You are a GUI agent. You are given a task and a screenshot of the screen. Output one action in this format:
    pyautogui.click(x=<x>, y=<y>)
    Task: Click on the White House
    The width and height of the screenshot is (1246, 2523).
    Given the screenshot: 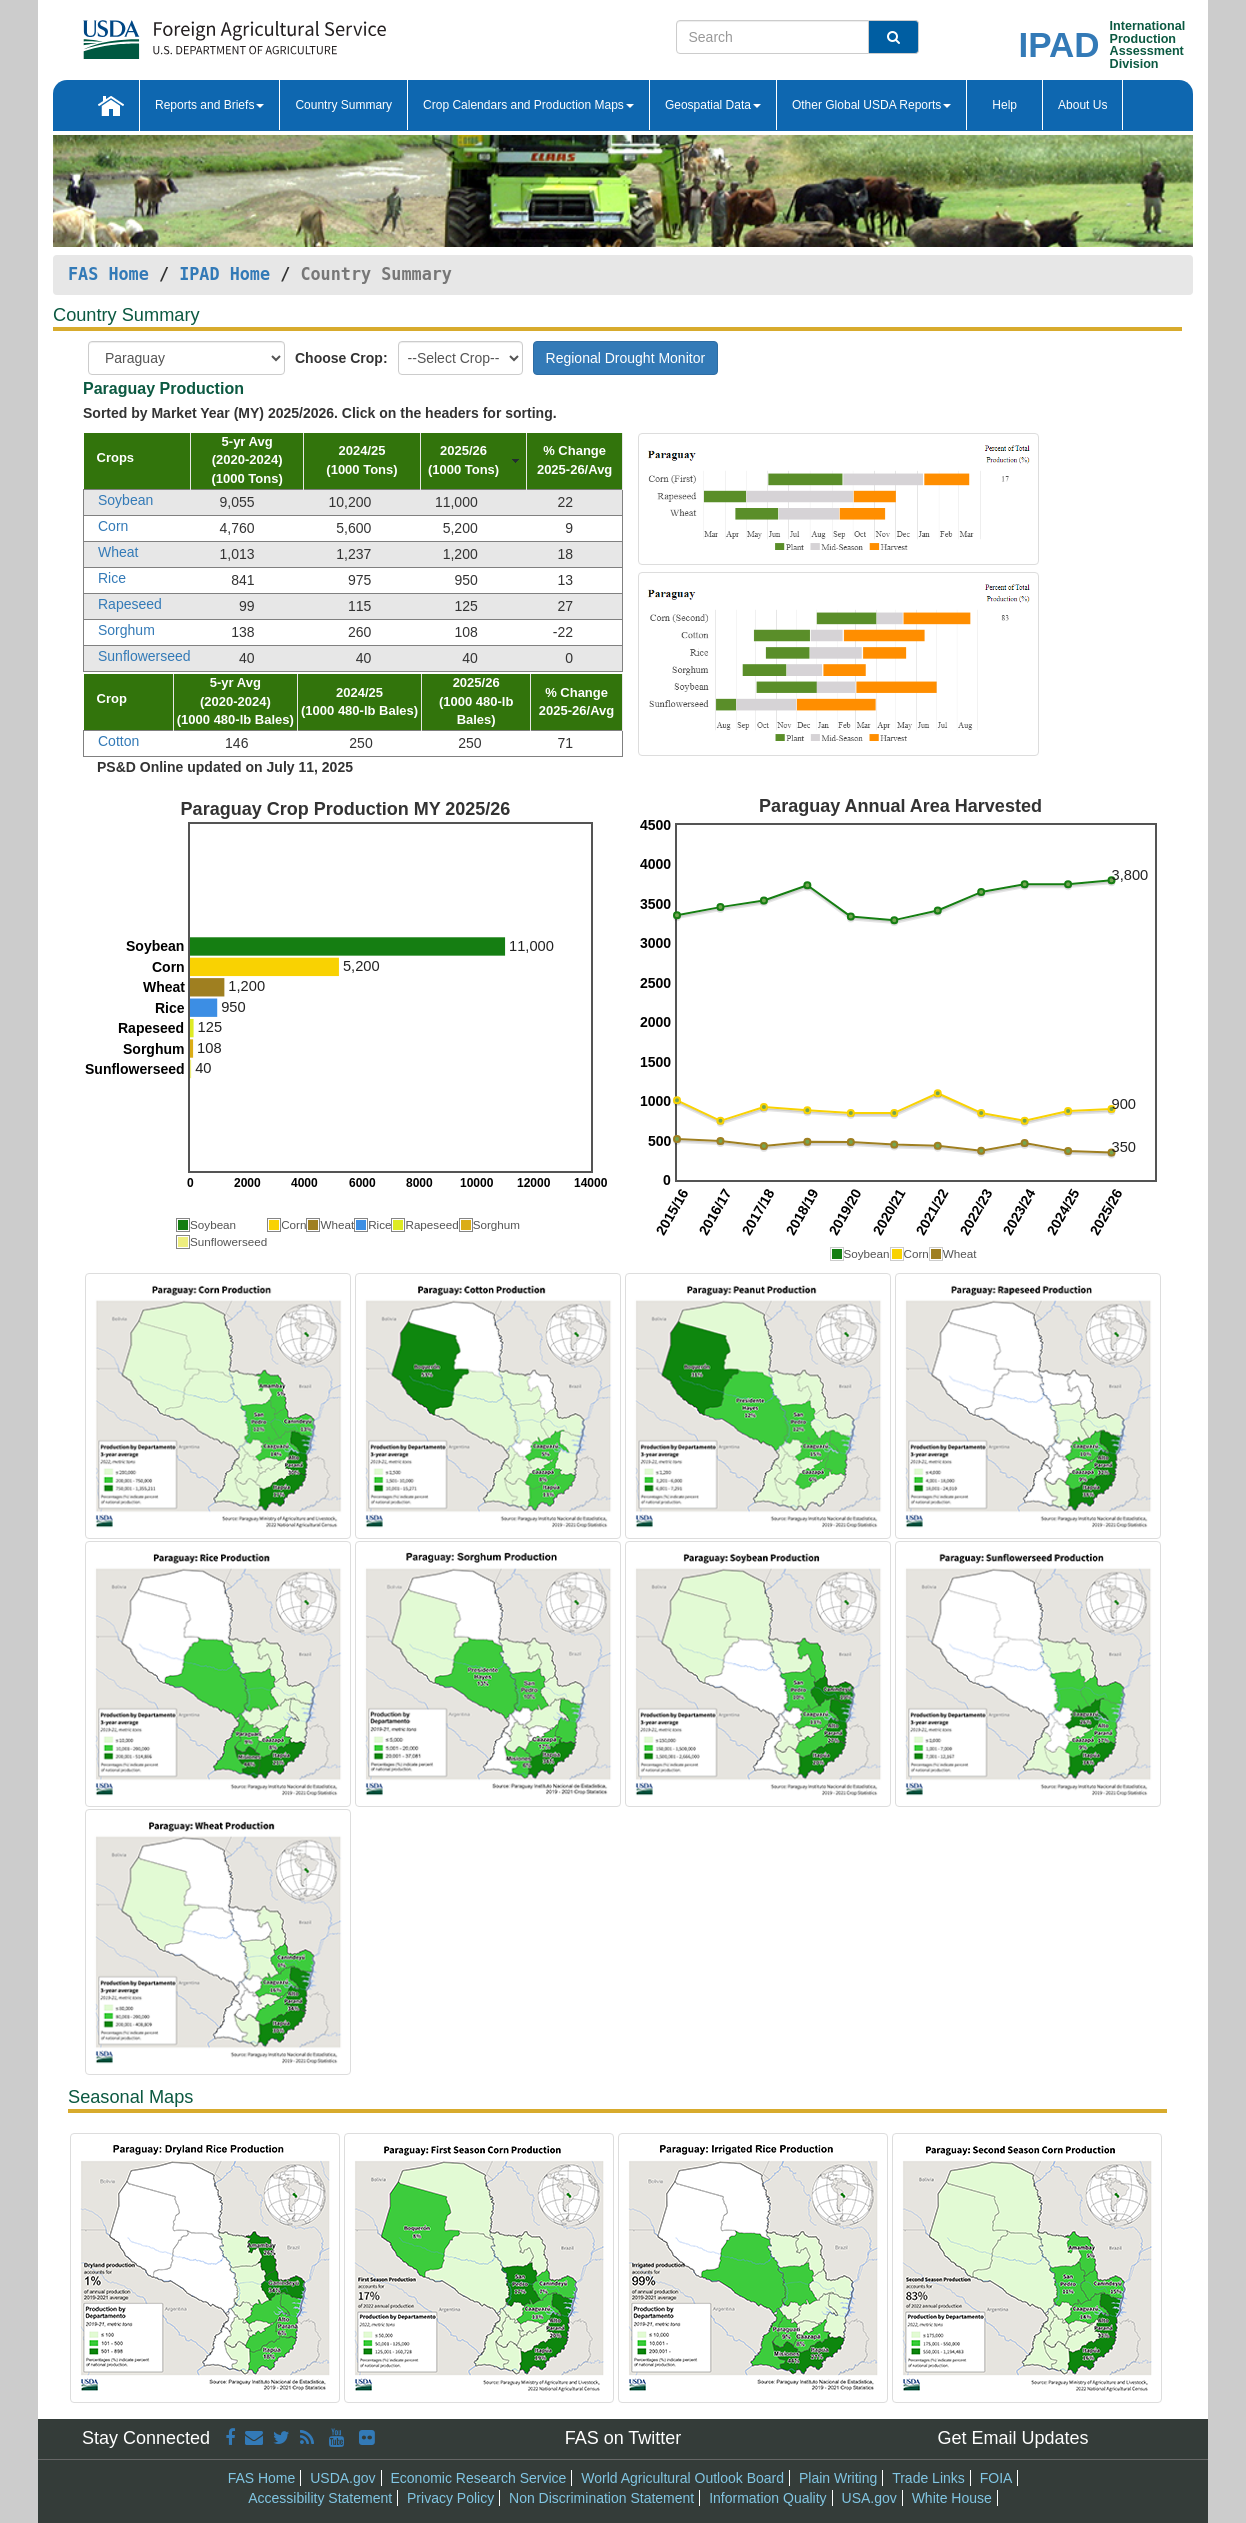 What is the action you would take?
    pyautogui.click(x=952, y=2498)
    